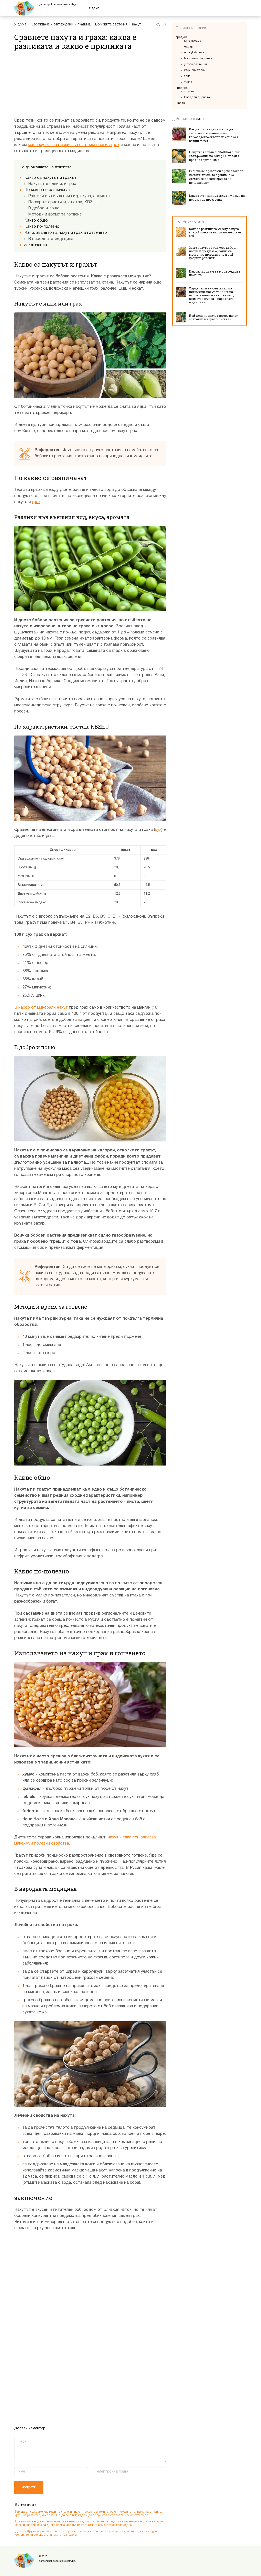 The image size is (261, 2576). I want to click on Зърнени храни, so click(194, 70).